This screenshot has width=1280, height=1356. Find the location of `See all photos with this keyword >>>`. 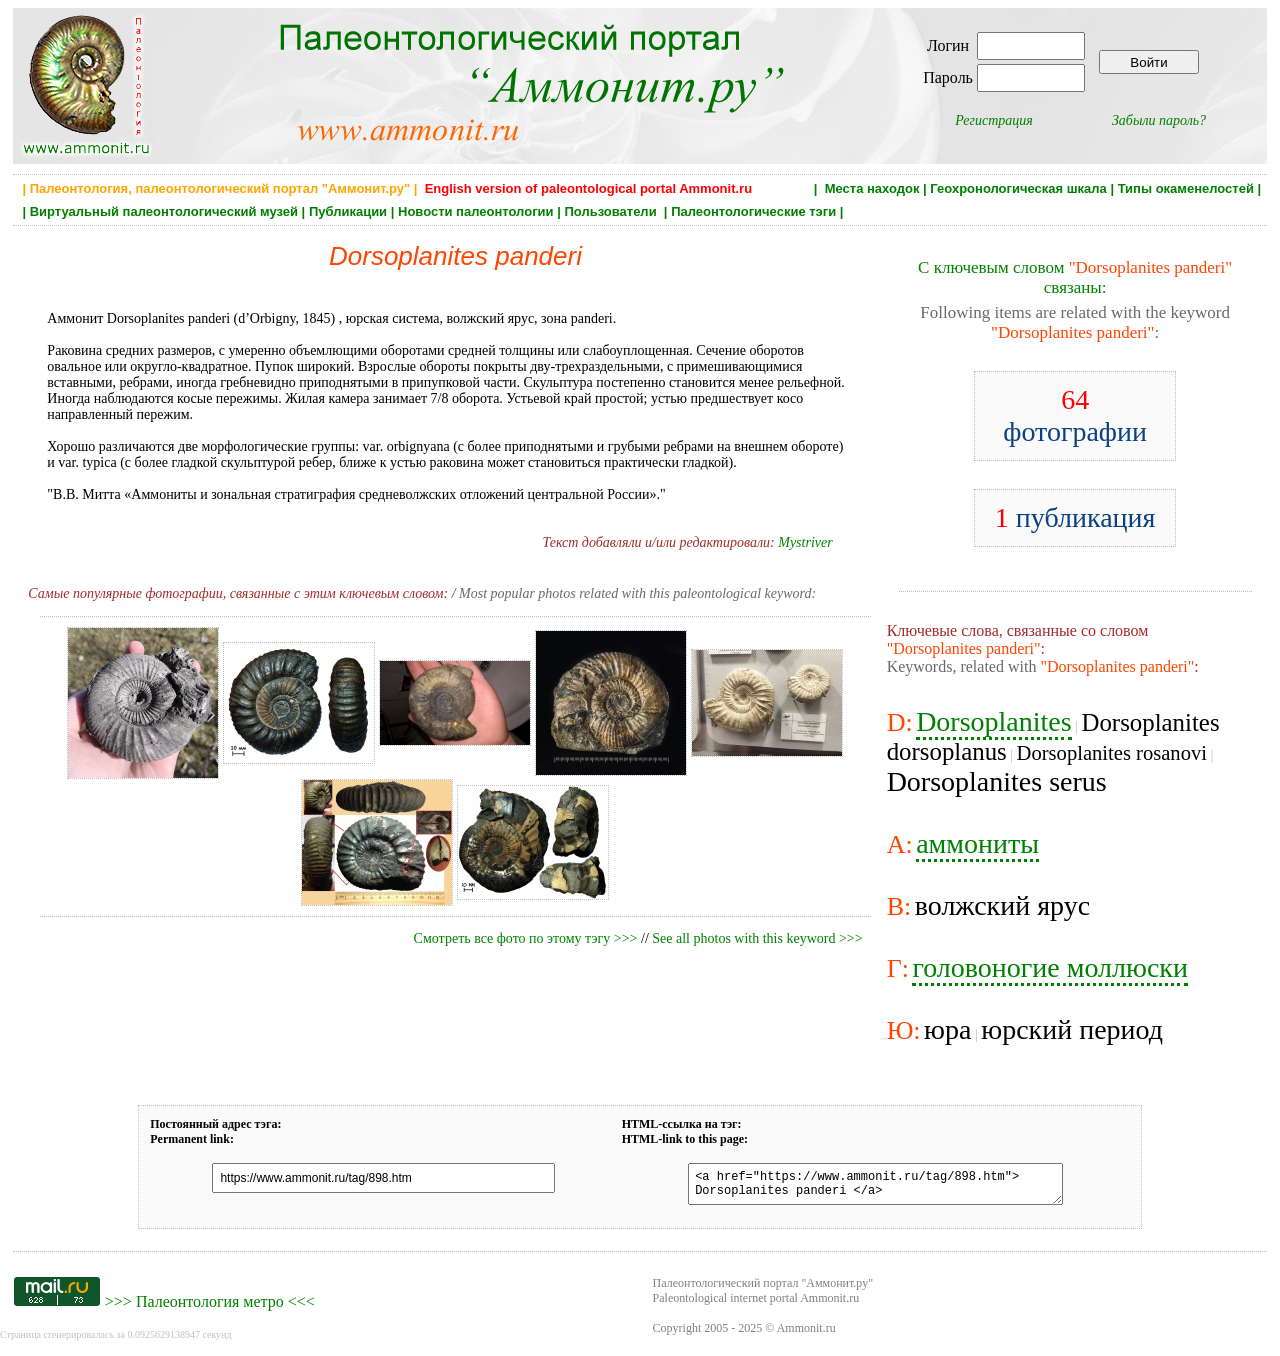

See all photos with this keyword >>> is located at coordinates (757, 938).